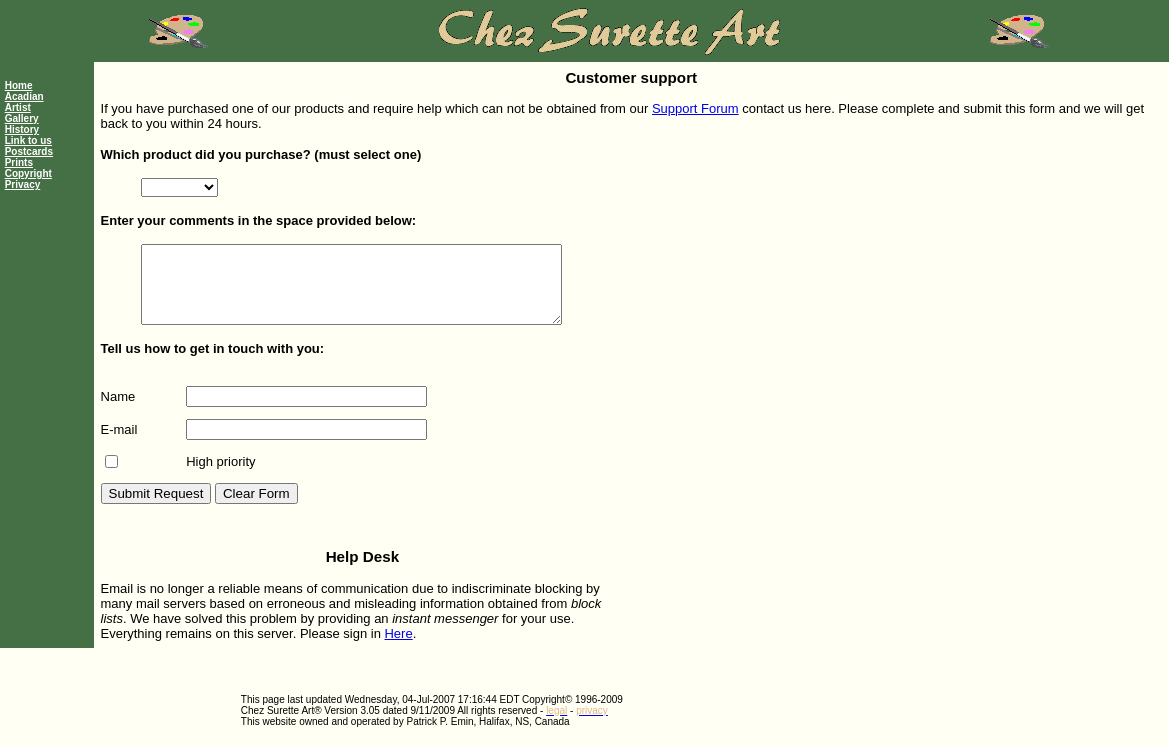 The height and width of the screenshot is (747, 1169). What do you see at coordinates (19, 162) in the screenshot?
I see `Prints` at bounding box center [19, 162].